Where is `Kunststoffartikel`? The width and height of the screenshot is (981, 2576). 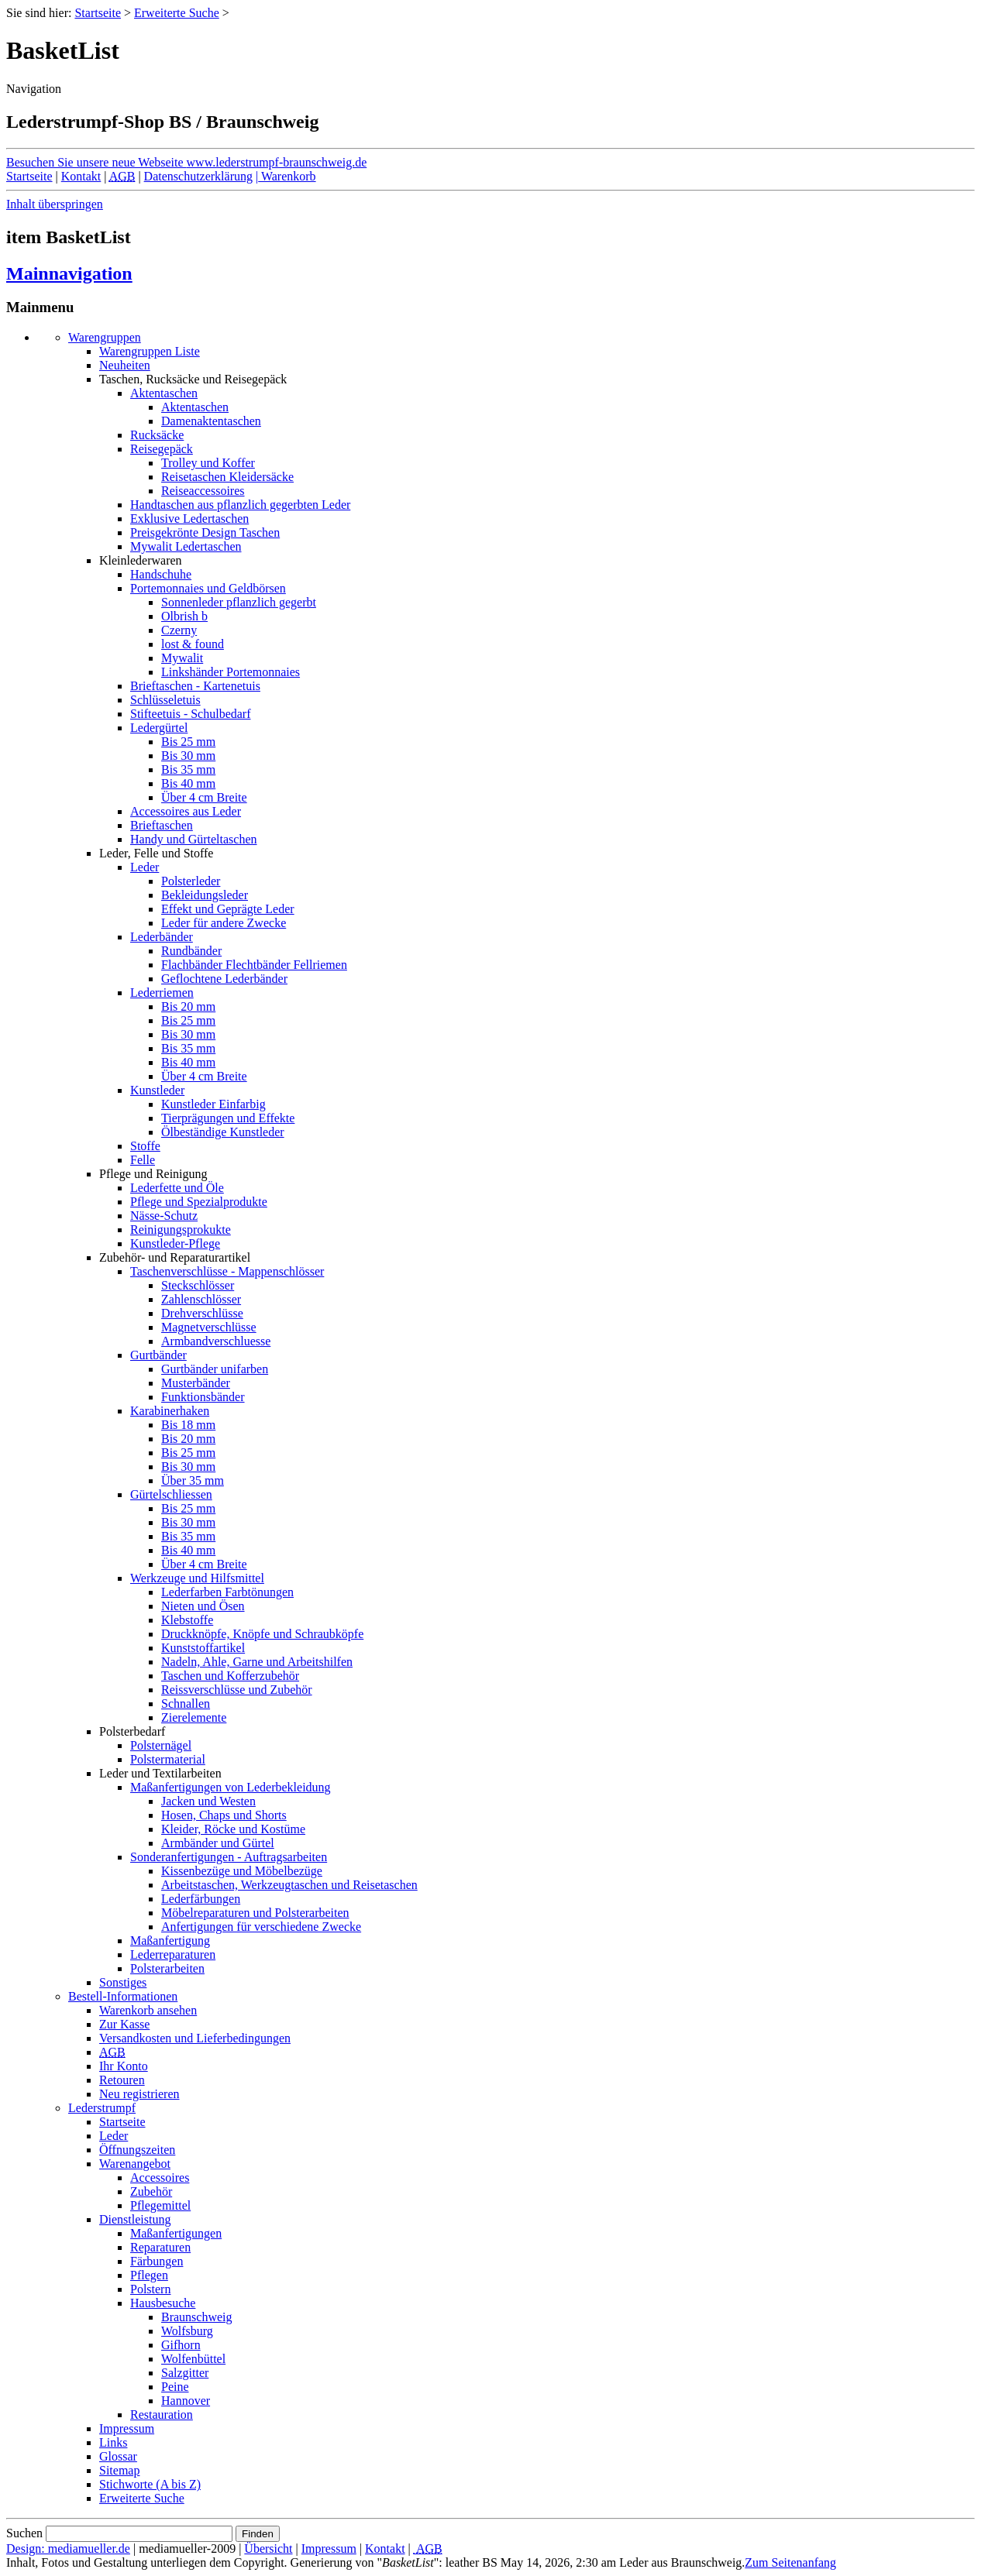
Kunststoffartikel is located at coordinates (203, 1647).